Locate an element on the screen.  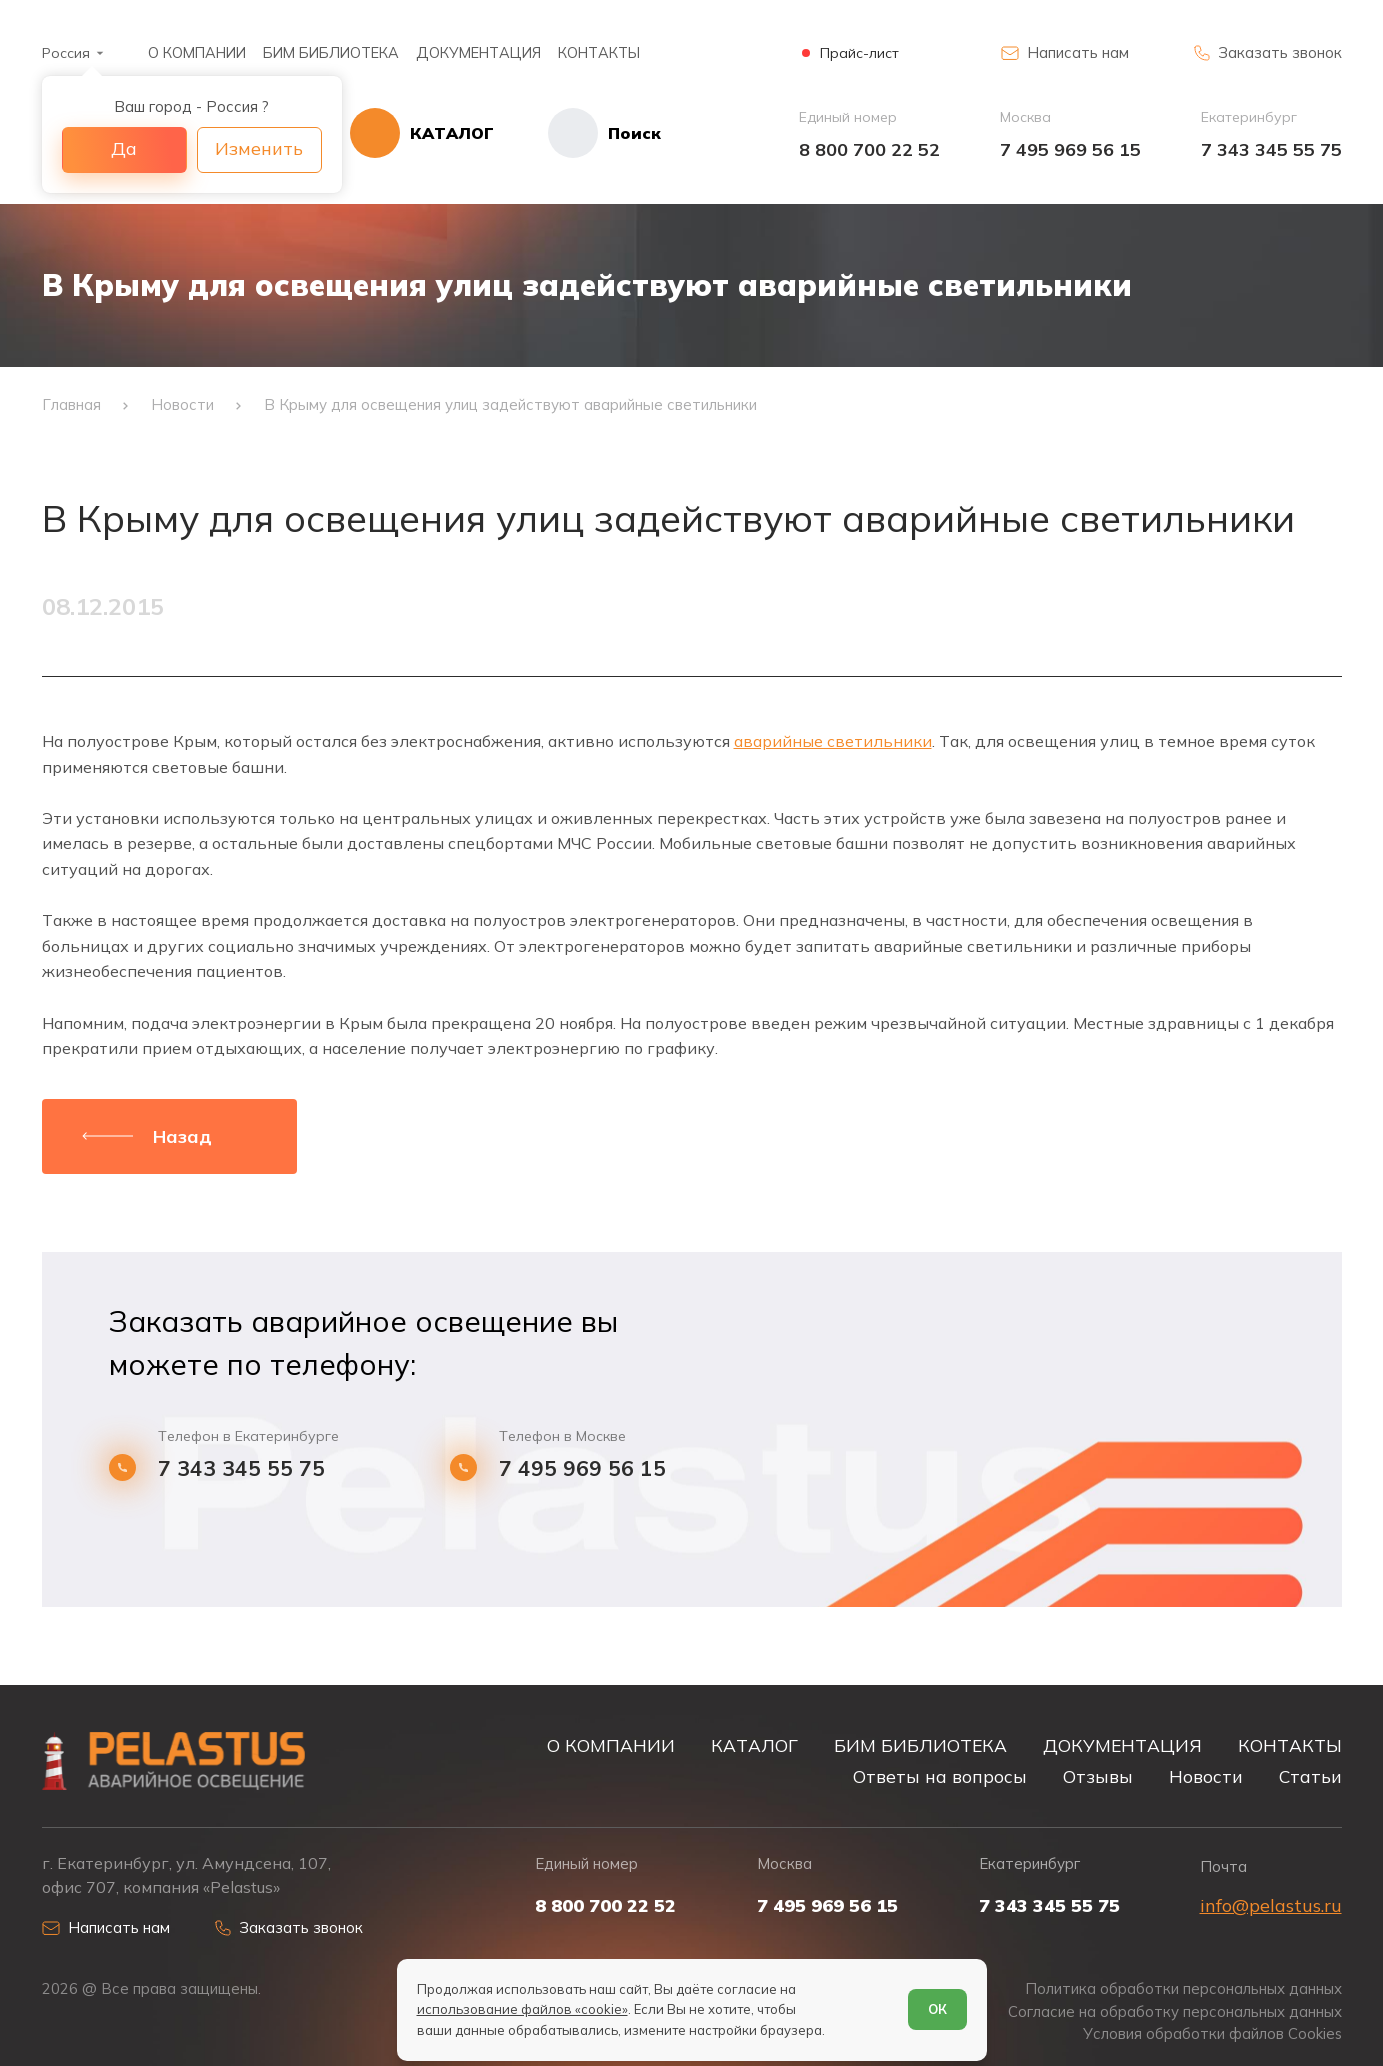
info@pelastus.ru is located at coordinates (1271, 1905).